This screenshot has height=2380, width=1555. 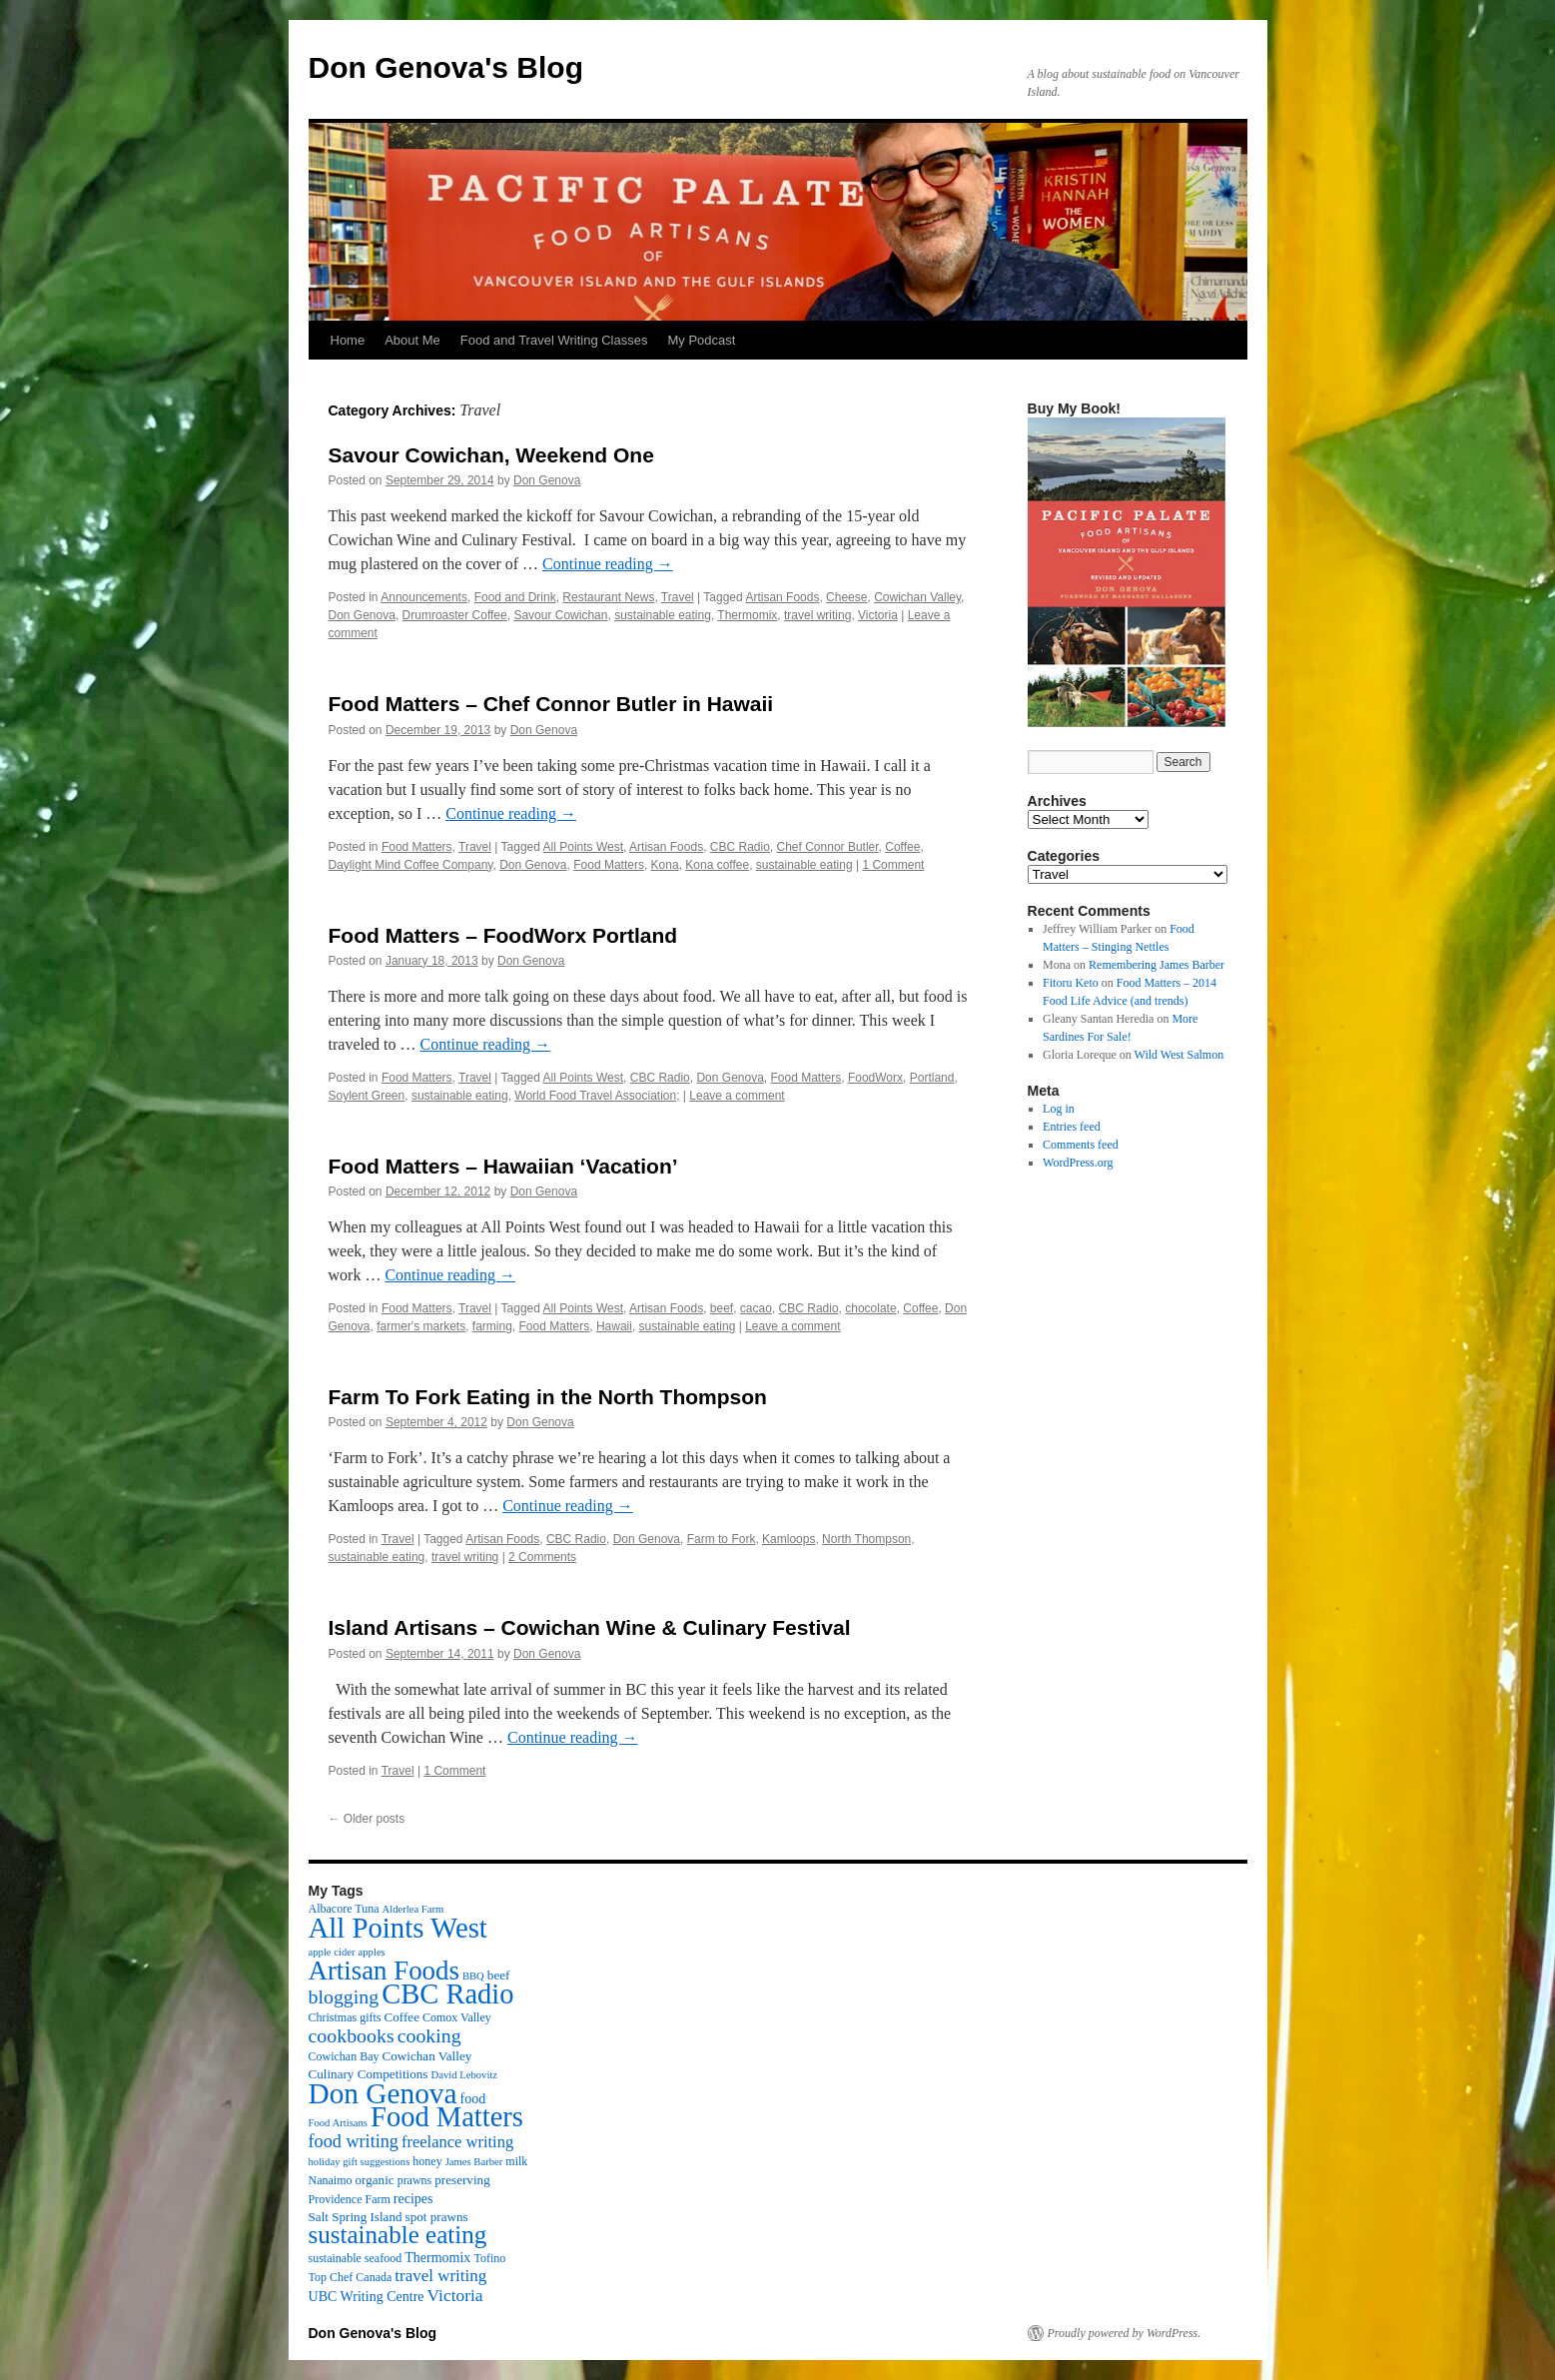 What do you see at coordinates (560, 615) in the screenshot?
I see `Savour Cowichan` at bounding box center [560, 615].